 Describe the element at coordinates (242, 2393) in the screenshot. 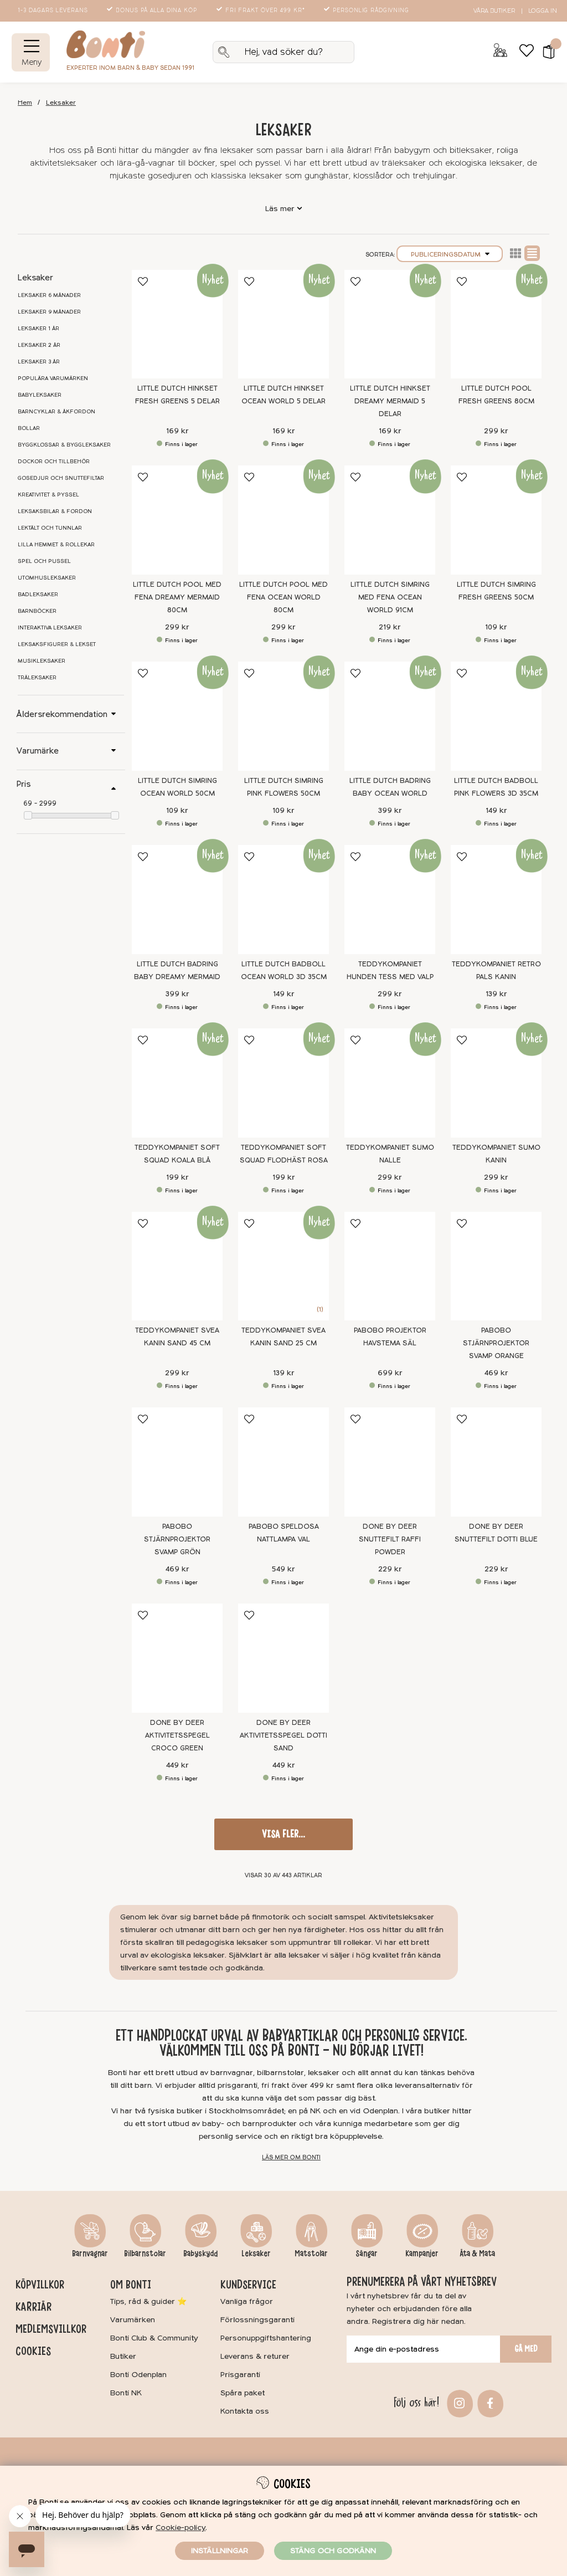

I see `Spåra paket` at that location.